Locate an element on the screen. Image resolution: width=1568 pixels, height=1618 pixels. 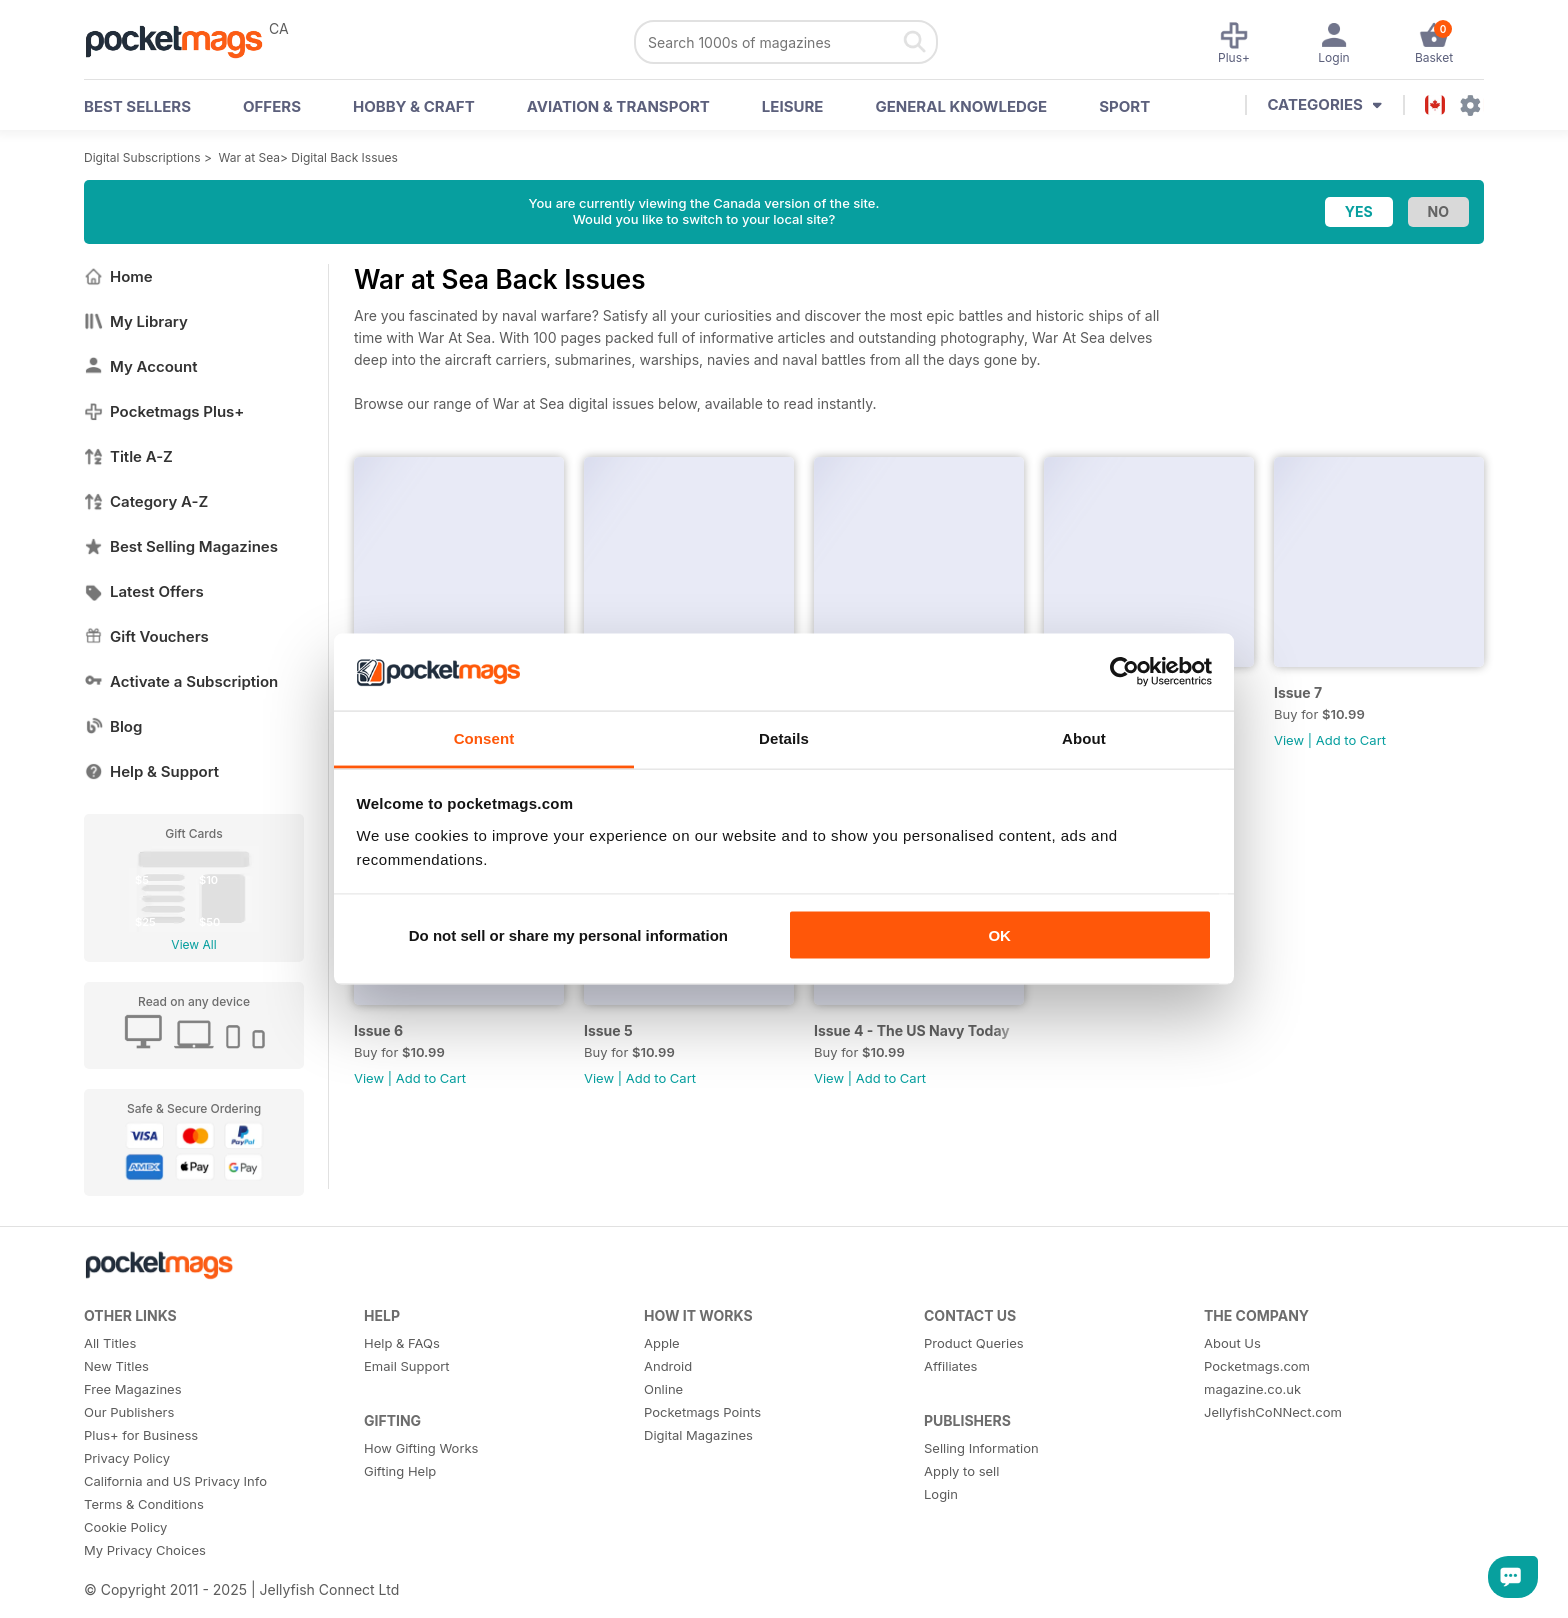
Activate a Subscription is located at coordinates (181, 681).